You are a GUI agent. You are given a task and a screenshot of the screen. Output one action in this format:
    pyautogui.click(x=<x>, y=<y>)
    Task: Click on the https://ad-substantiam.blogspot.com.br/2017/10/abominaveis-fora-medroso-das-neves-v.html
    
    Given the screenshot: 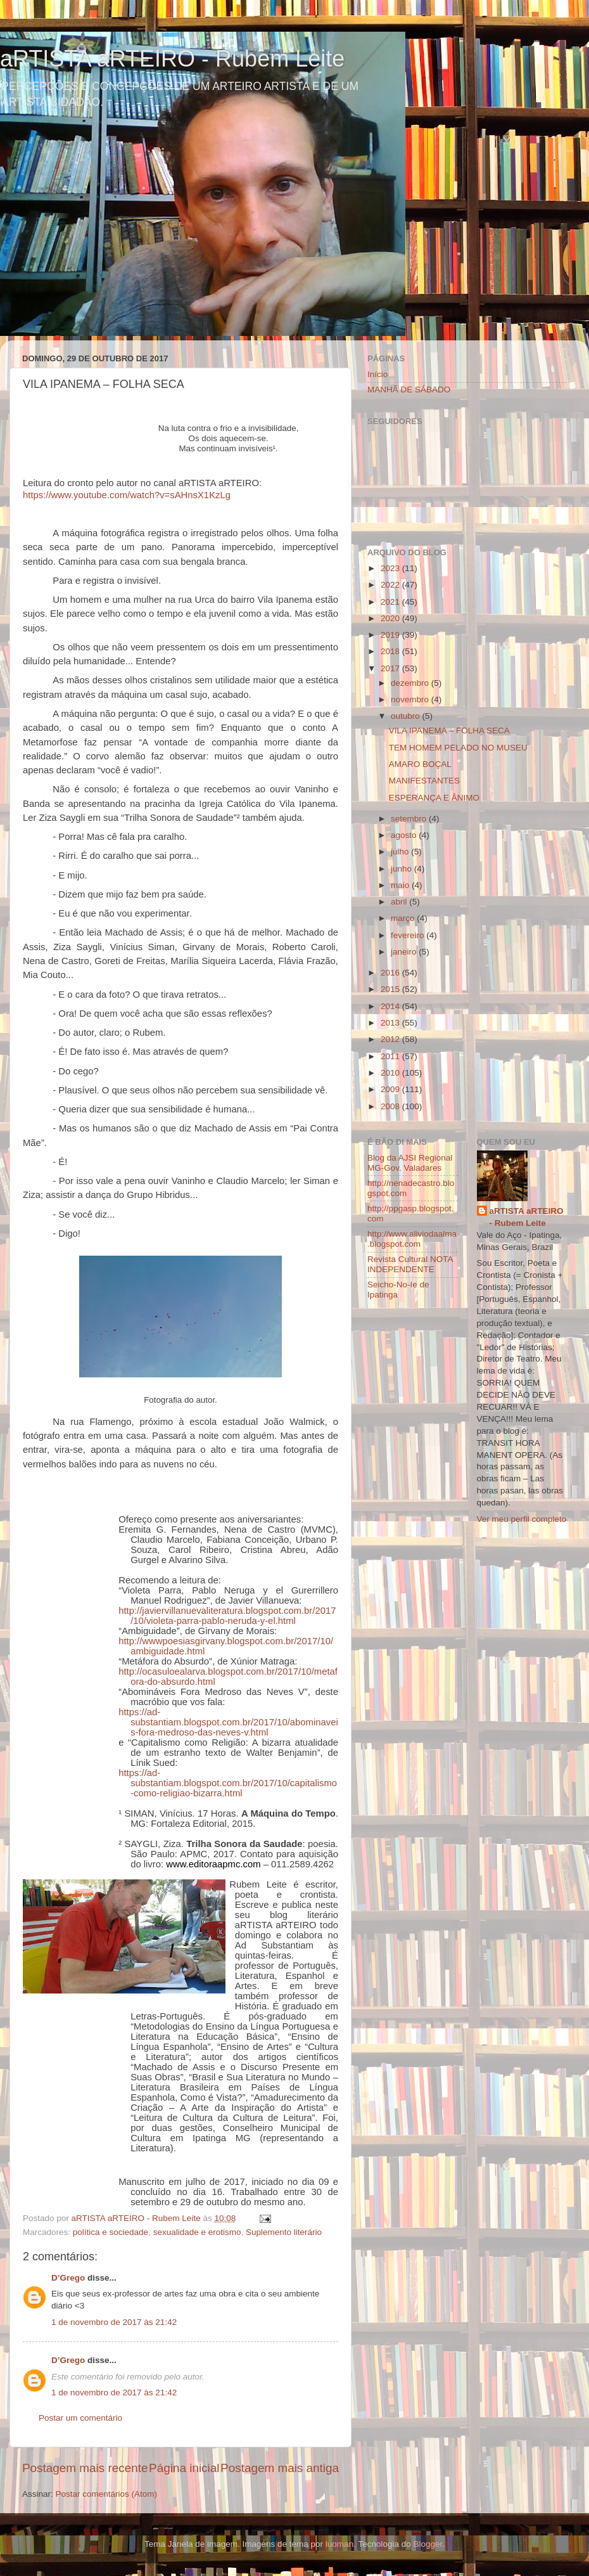 What is the action you would take?
    pyautogui.click(x=228, y=1722)
    